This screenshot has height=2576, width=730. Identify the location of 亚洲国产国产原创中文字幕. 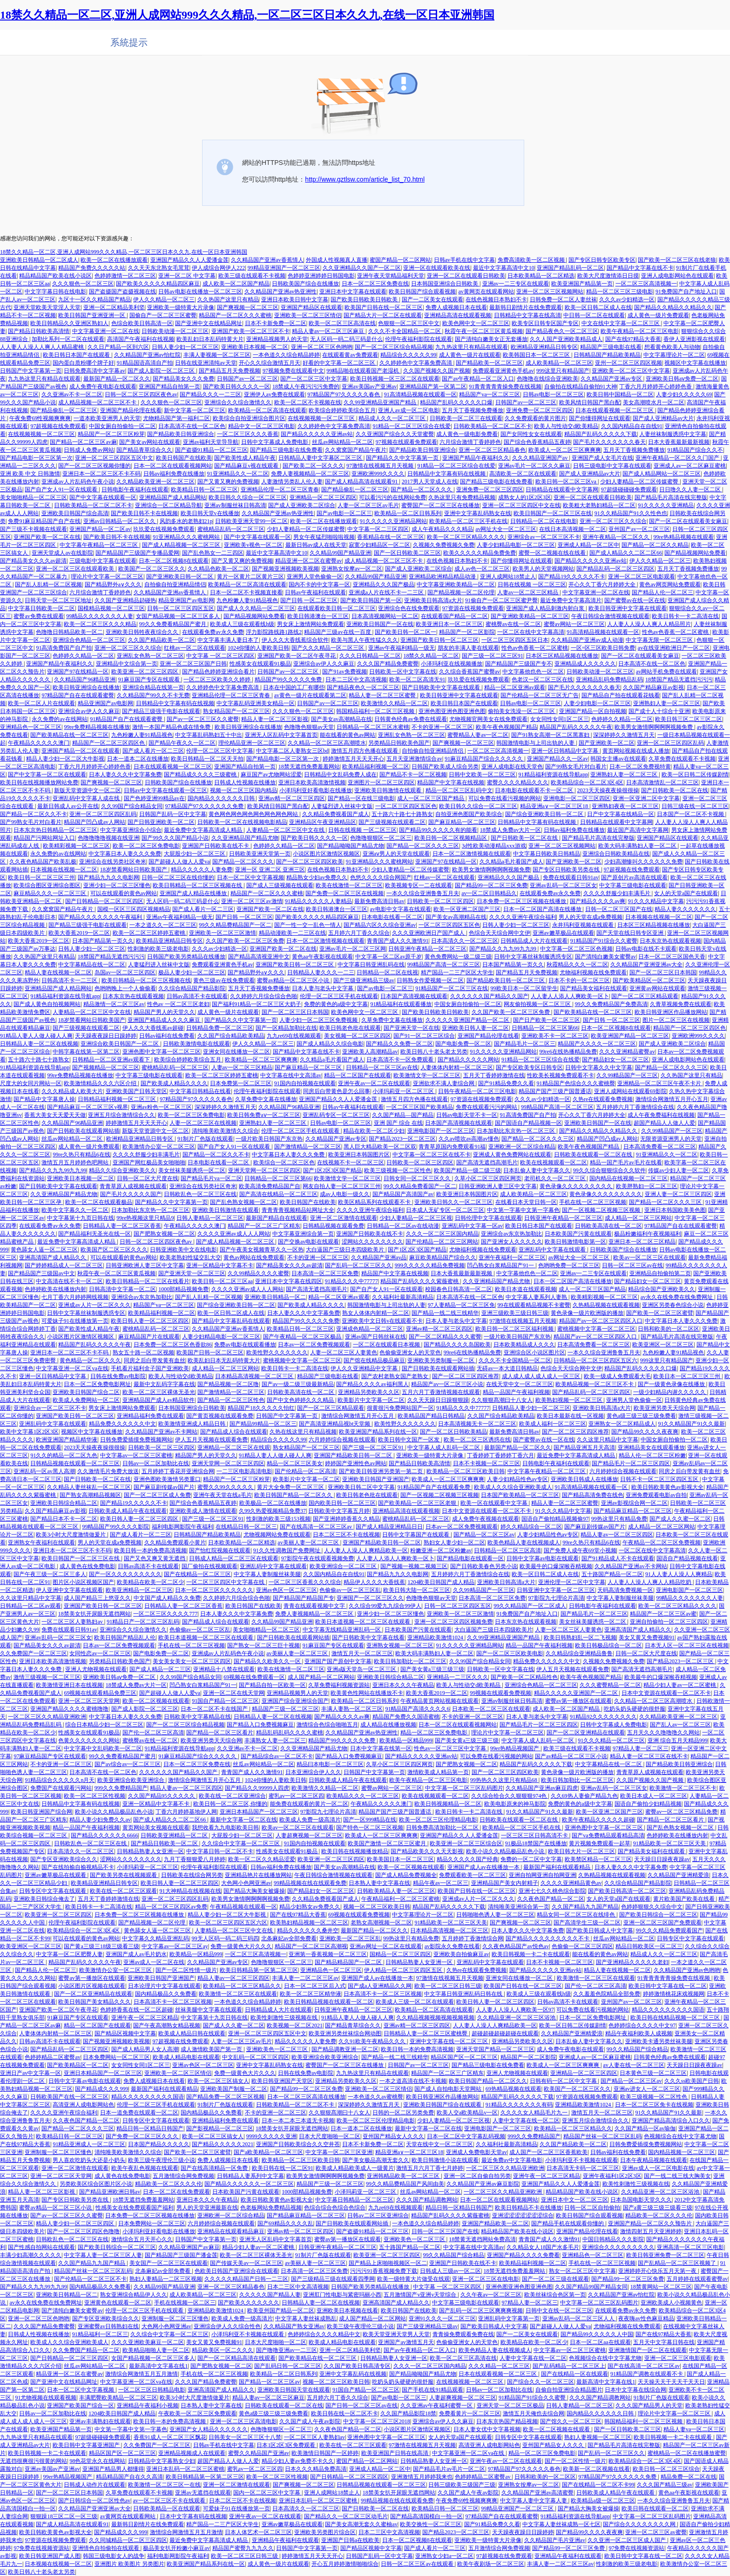
(338, 1661).